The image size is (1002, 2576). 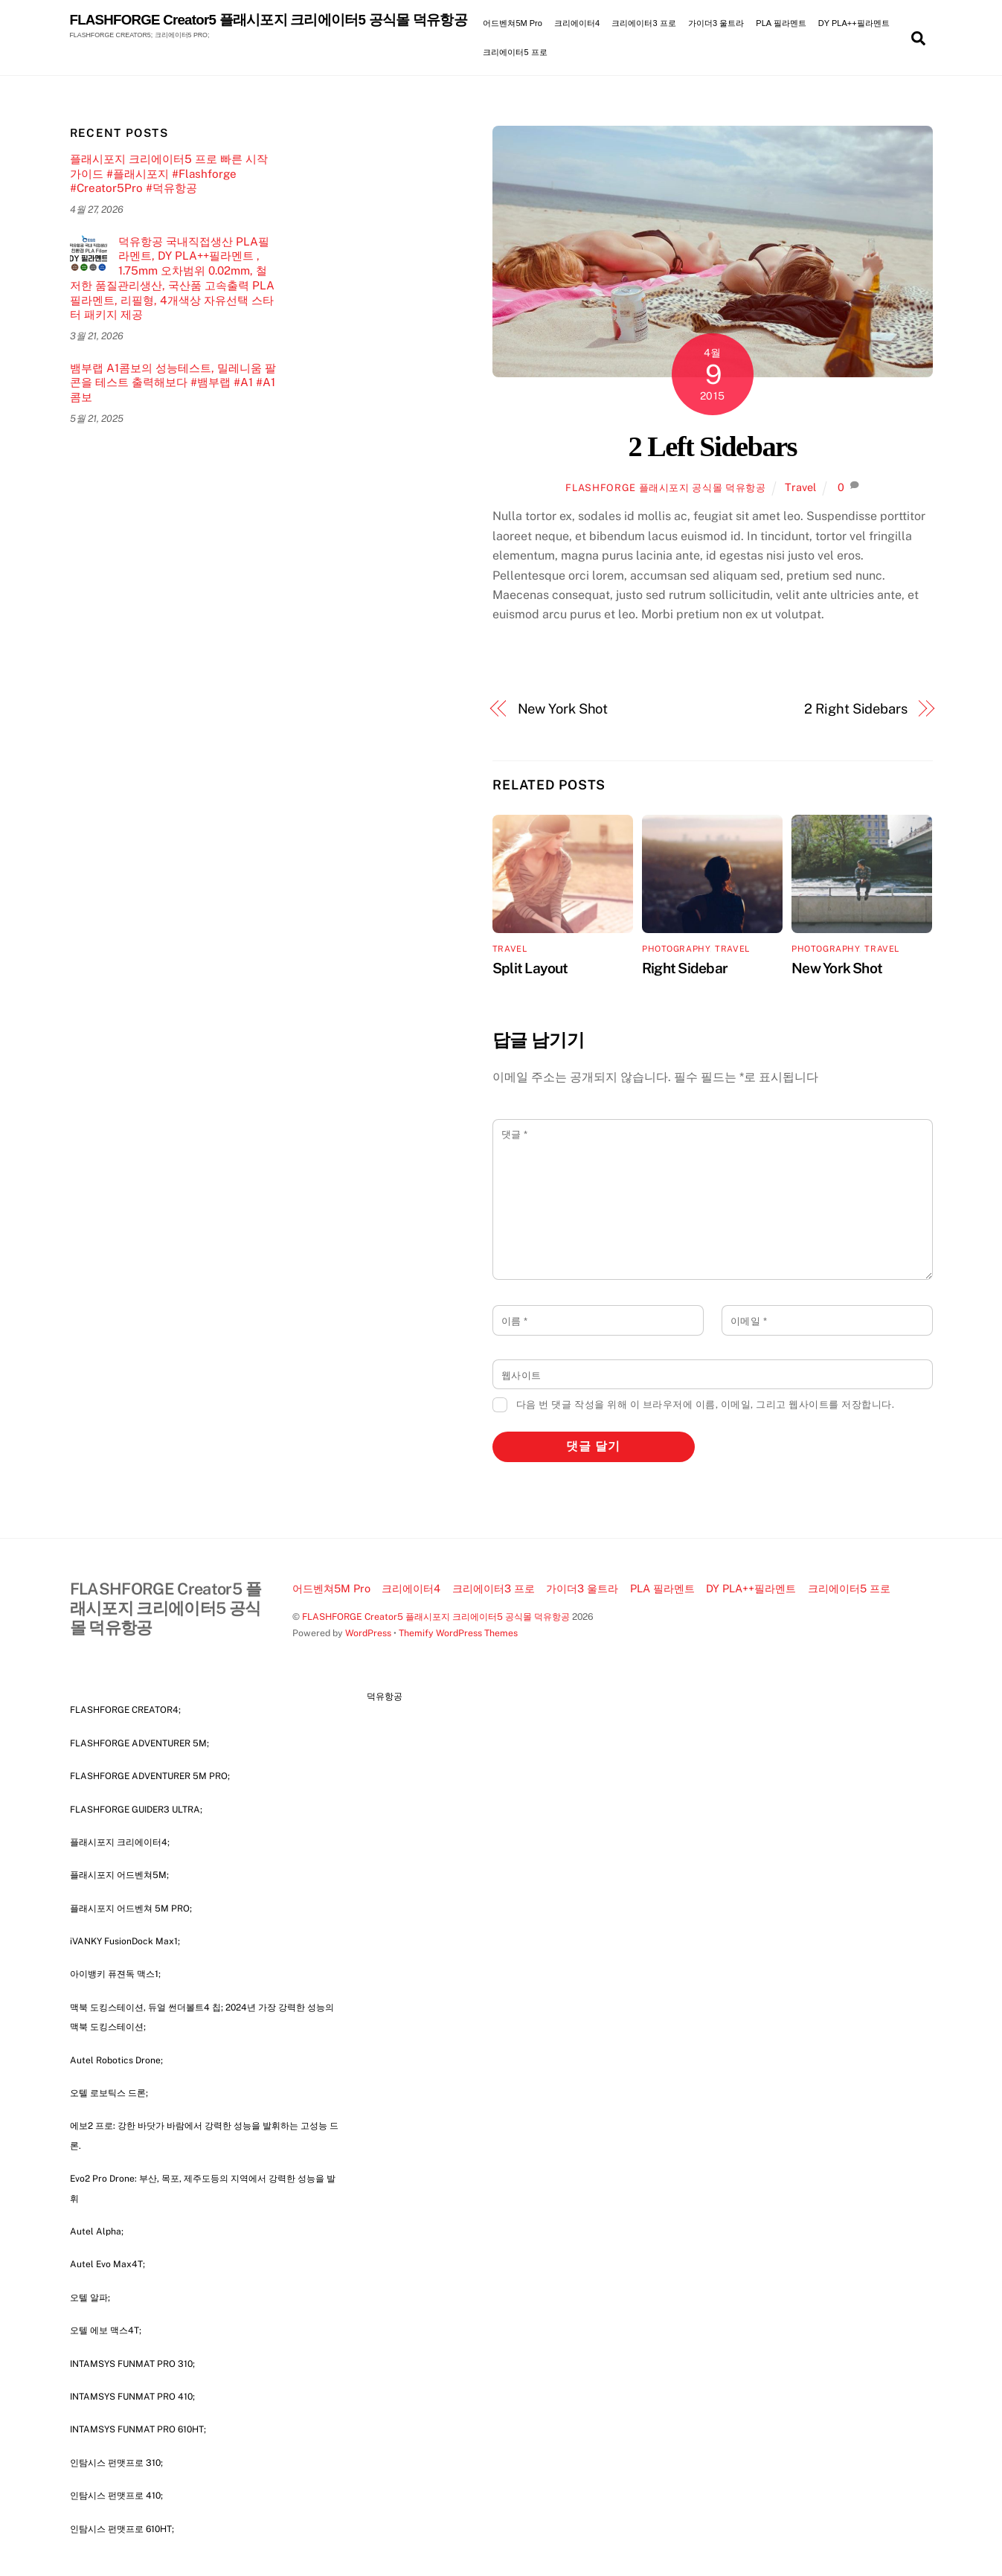 What do you see at coordinates (172, 278) in the screenshot?
I see `덕유항공 국내직접생산 PLA필라멘트, DY PLA++필라멘트 , 1.75mm 오차범위 0.02mm, 철저한 품질관리생산, 국산품 고속출력 PLA필라멘트, 리필형, 4개색상 자유선택 스타터 패키지 제공` at bounding box center [172, 278].